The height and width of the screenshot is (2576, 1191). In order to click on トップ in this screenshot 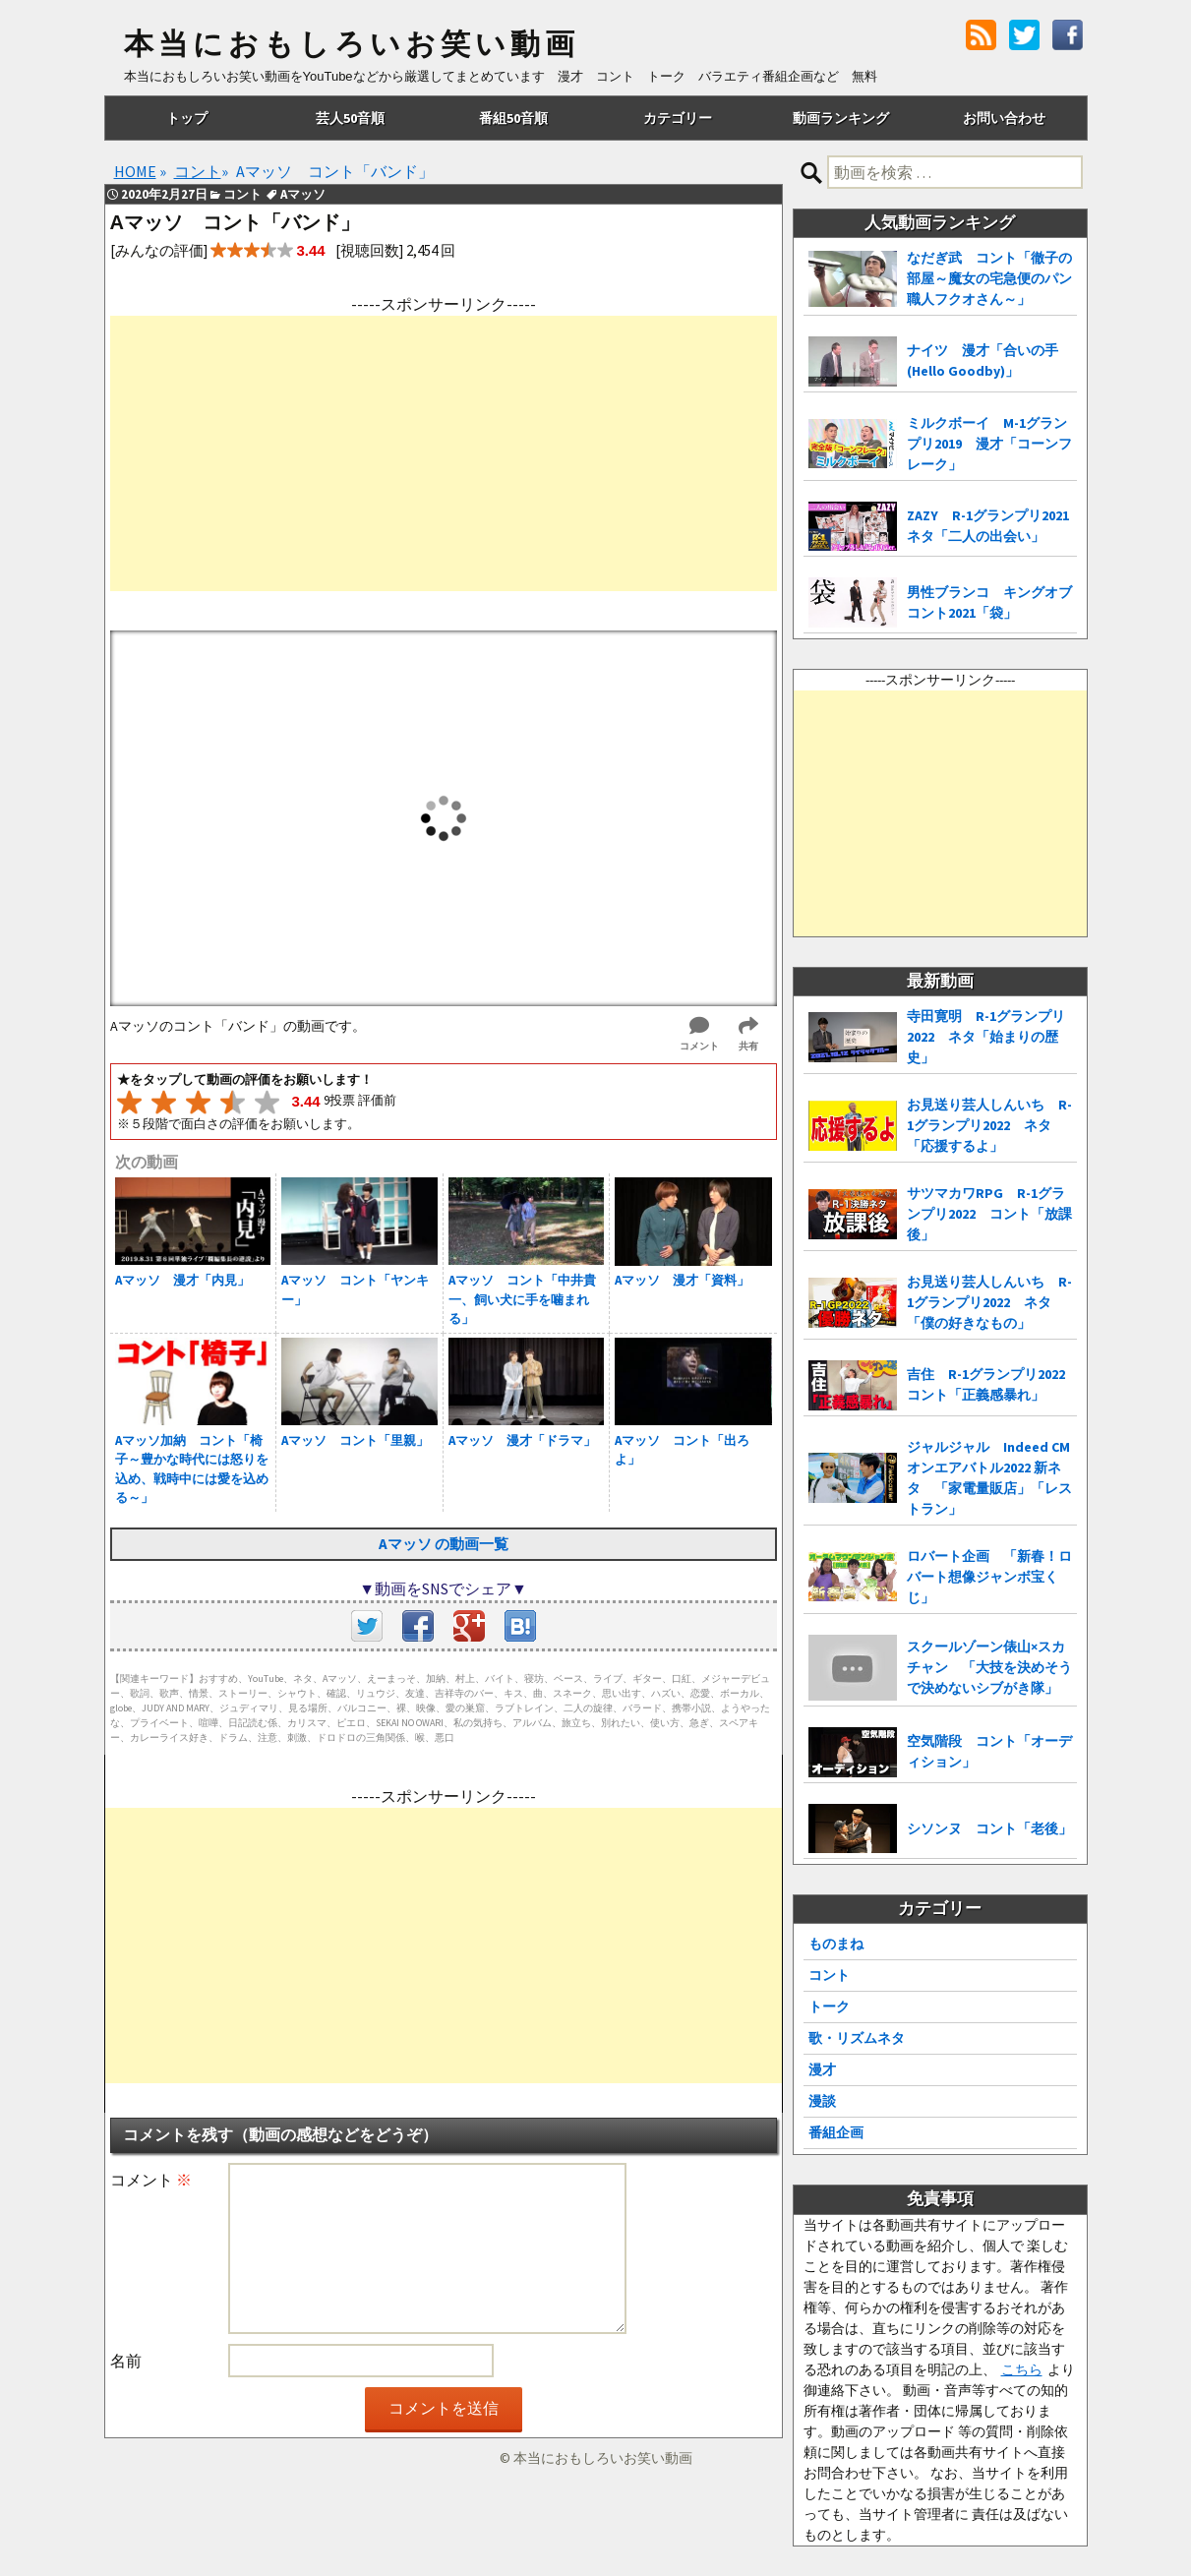, I will do `click(187, 118)`.